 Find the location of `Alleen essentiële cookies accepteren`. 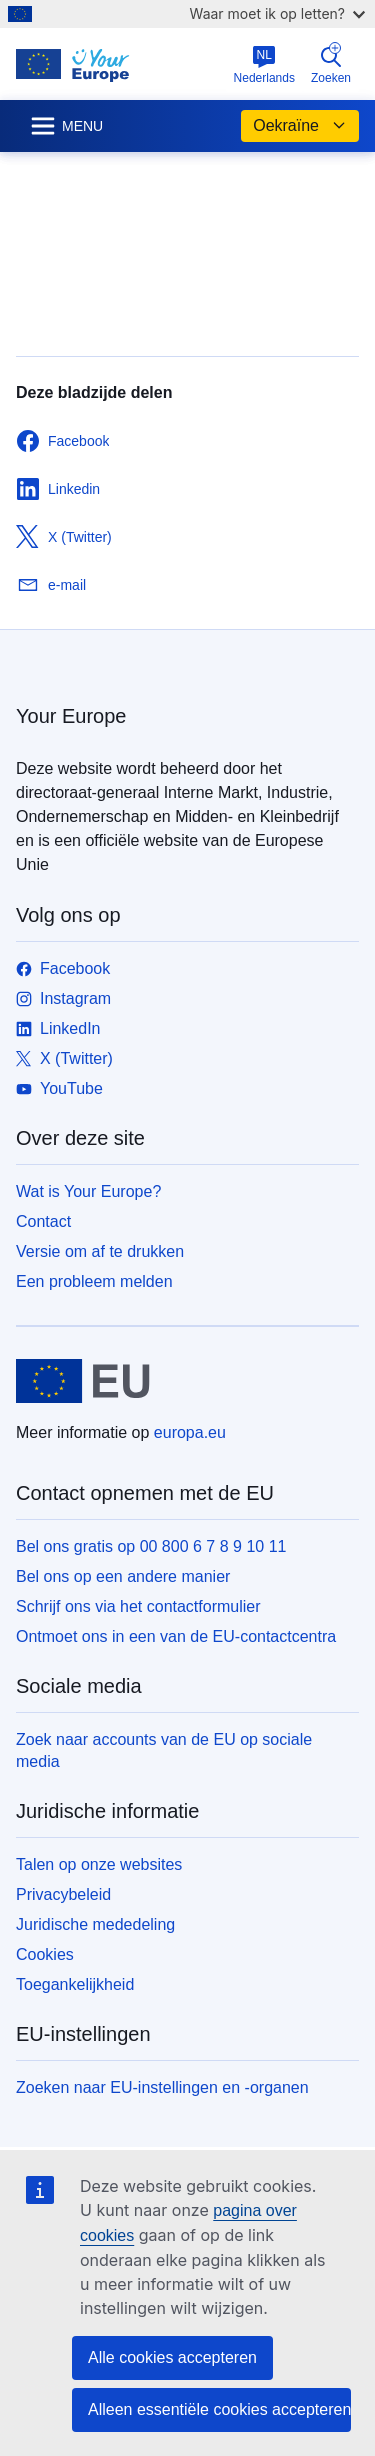

Alleen essentiële cookies accepteren is located at coordinates (219, 2409).